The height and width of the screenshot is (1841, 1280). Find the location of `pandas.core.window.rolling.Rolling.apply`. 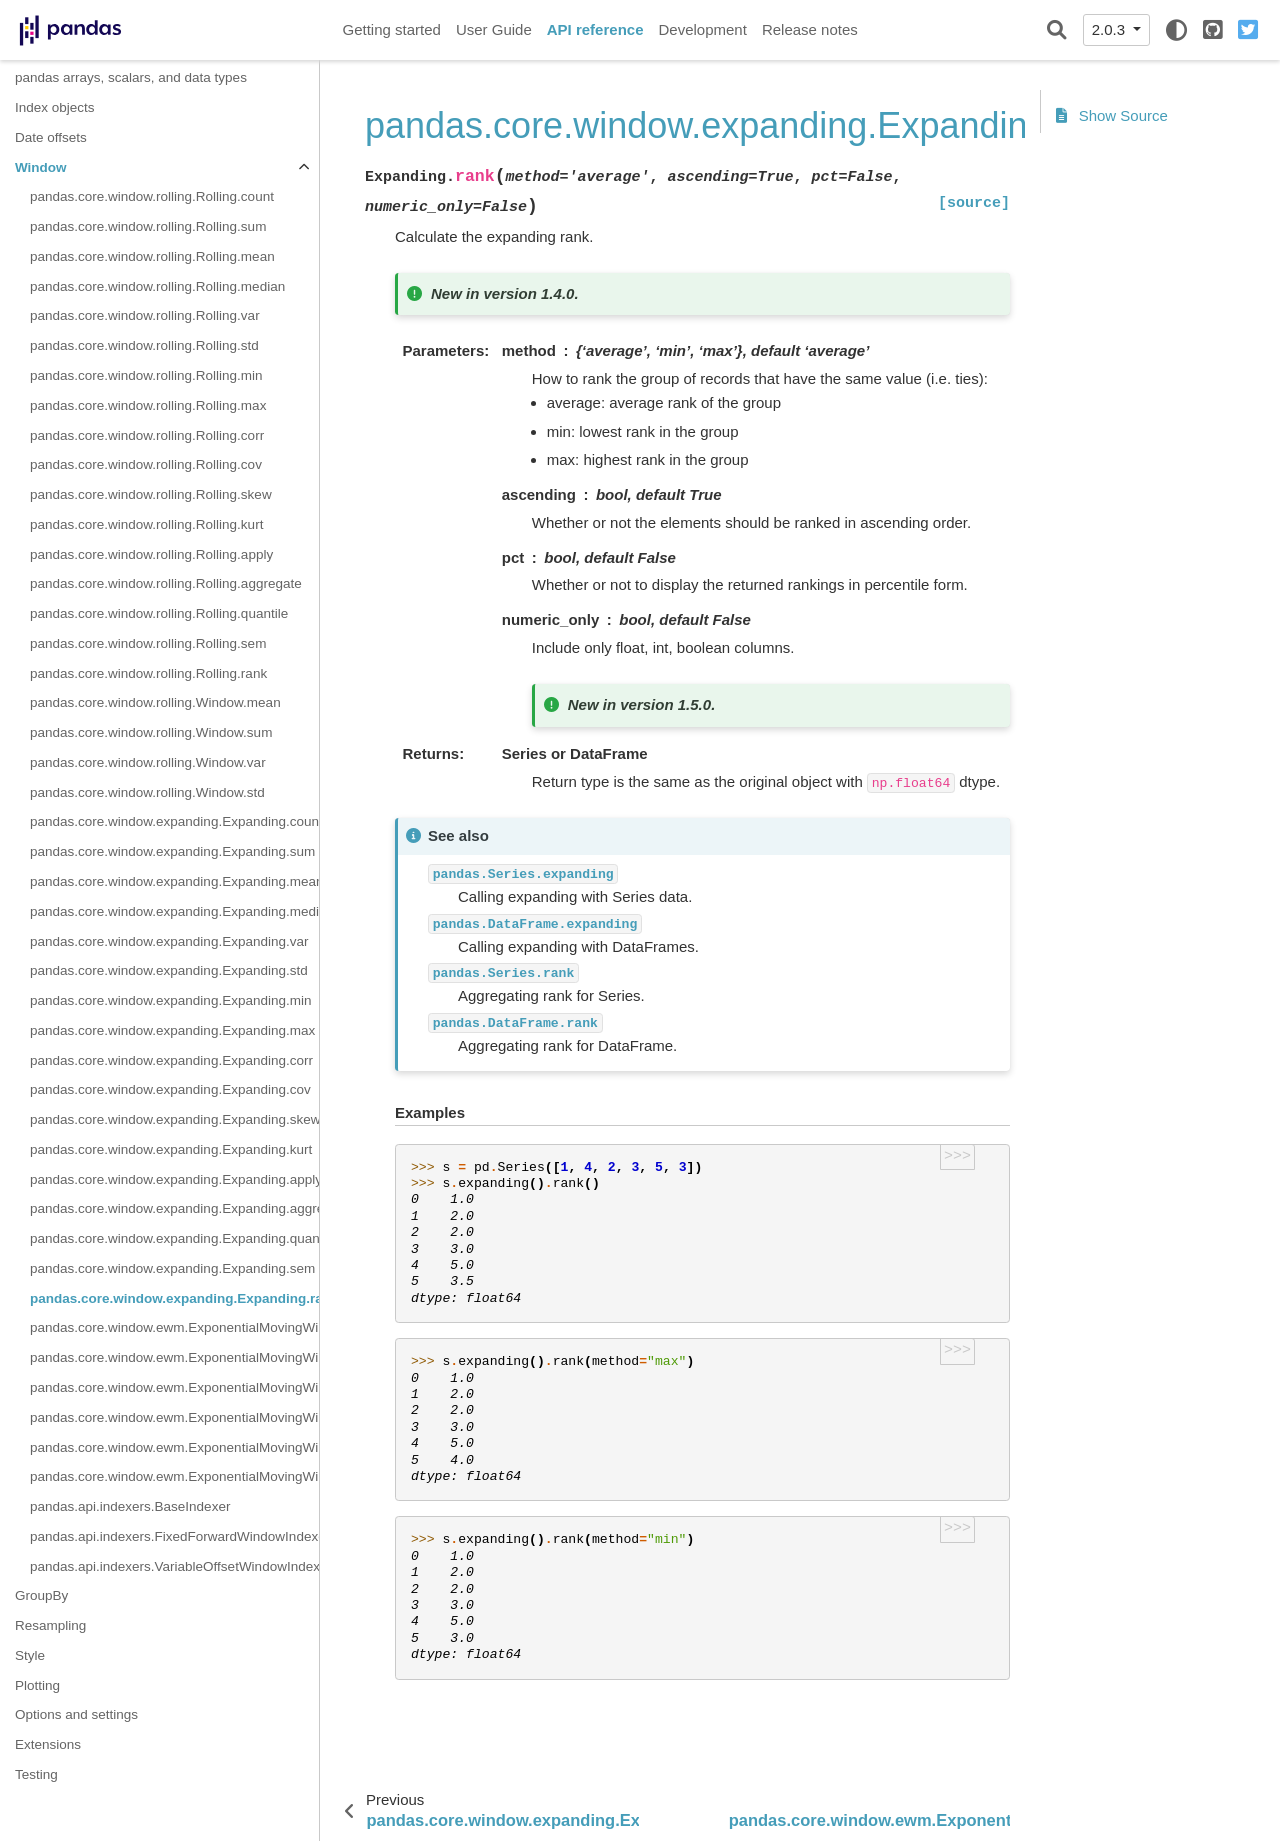

pandas.core.window.rolling.Rolling.apply is located at coordinates (151, 554).